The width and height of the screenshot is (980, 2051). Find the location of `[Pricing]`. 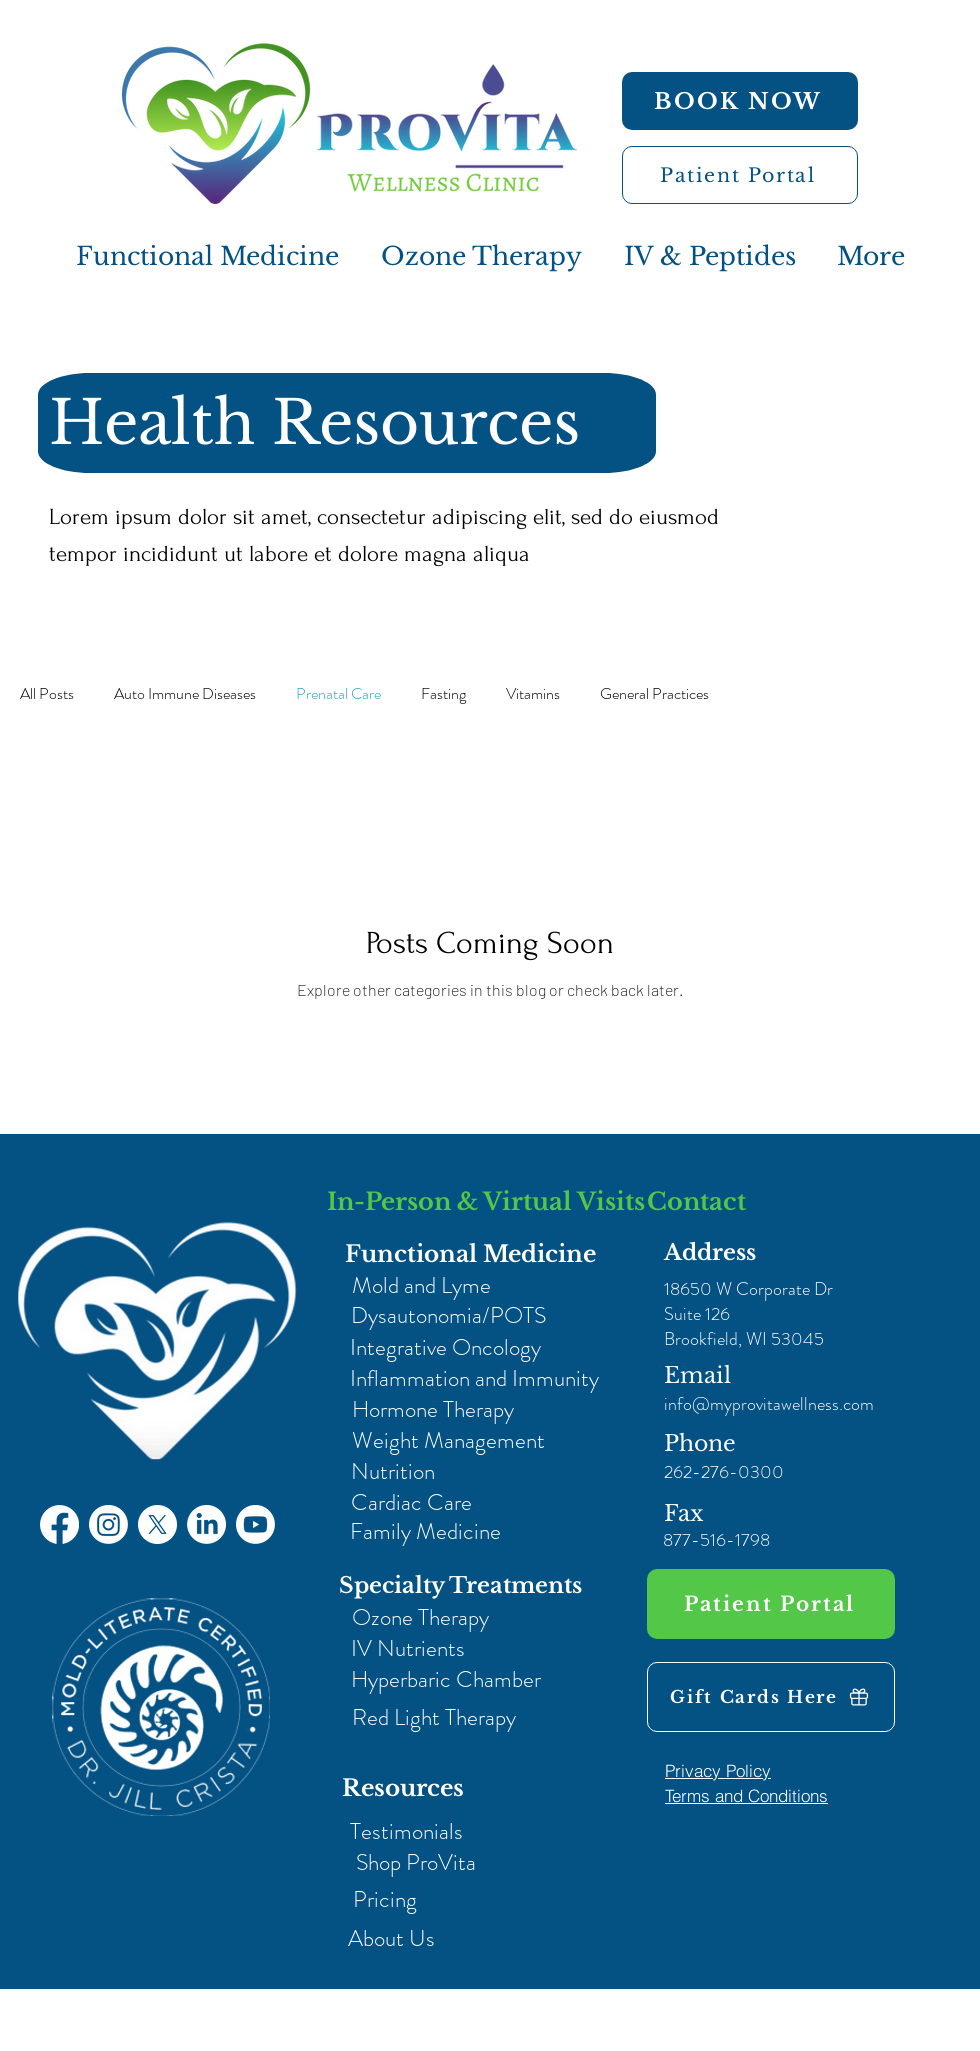

[Pricing] is located at coordinates (384, 1899).